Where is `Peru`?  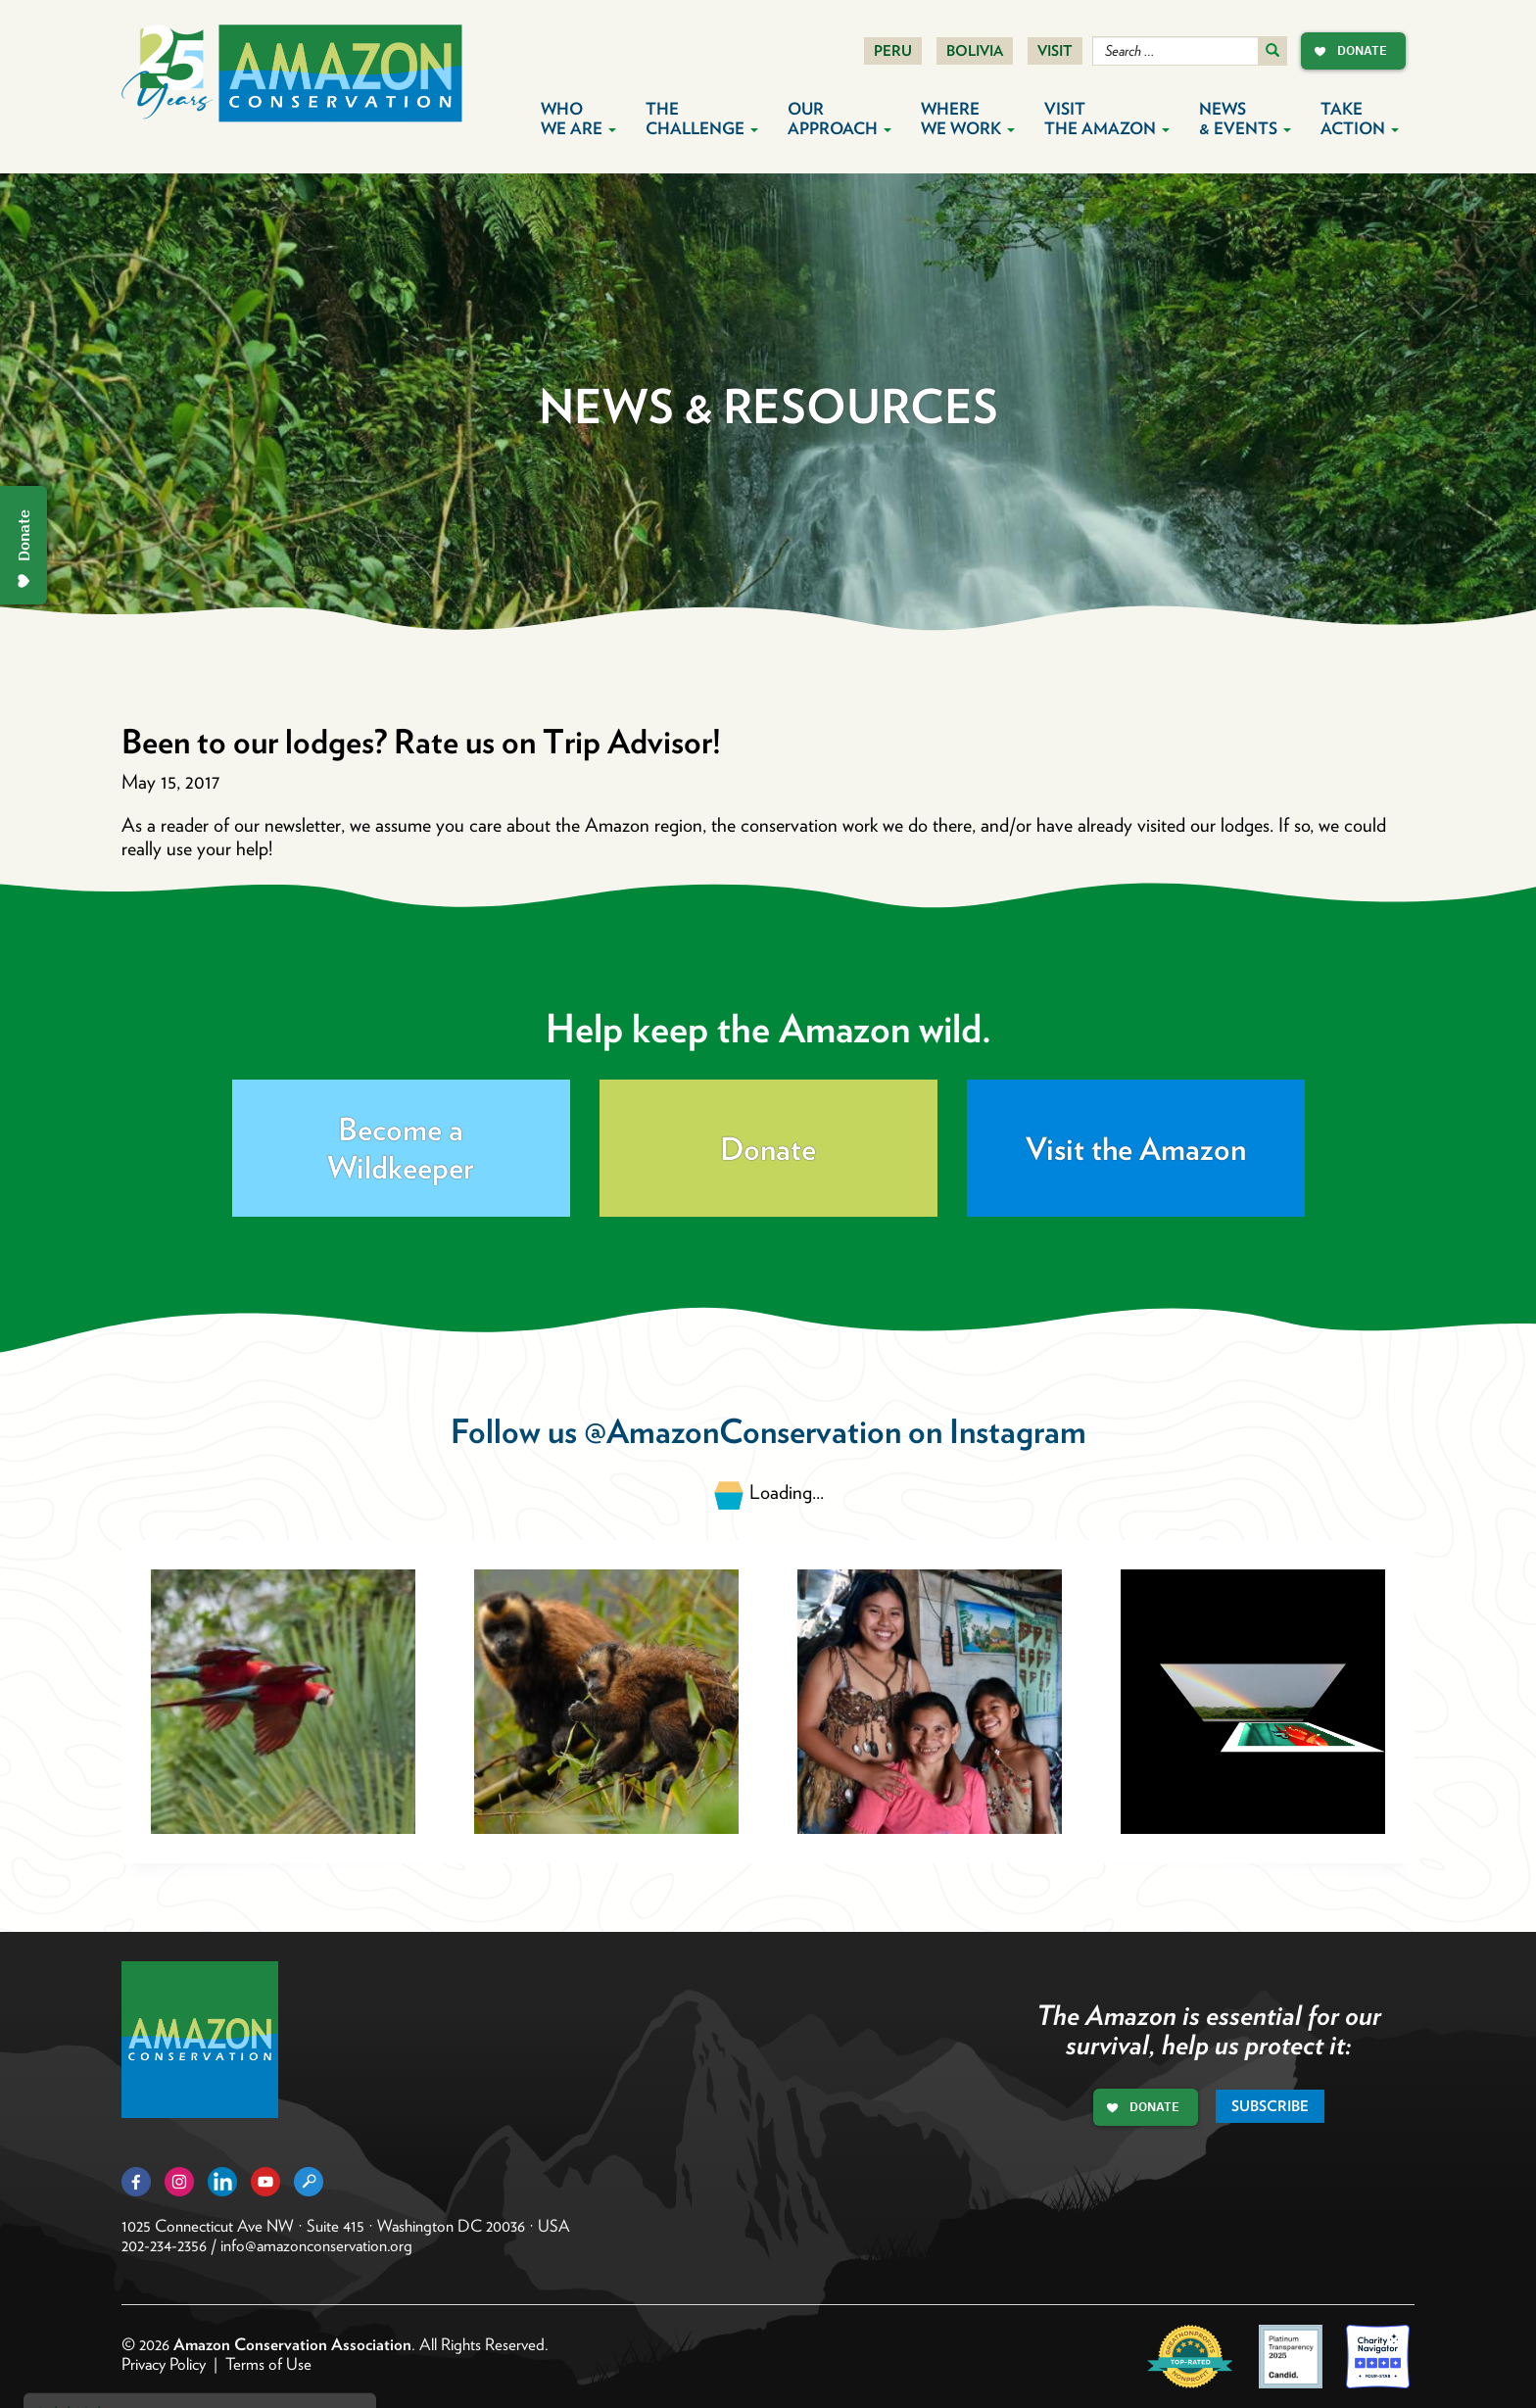
Peru is located at coordinates (893, 51).